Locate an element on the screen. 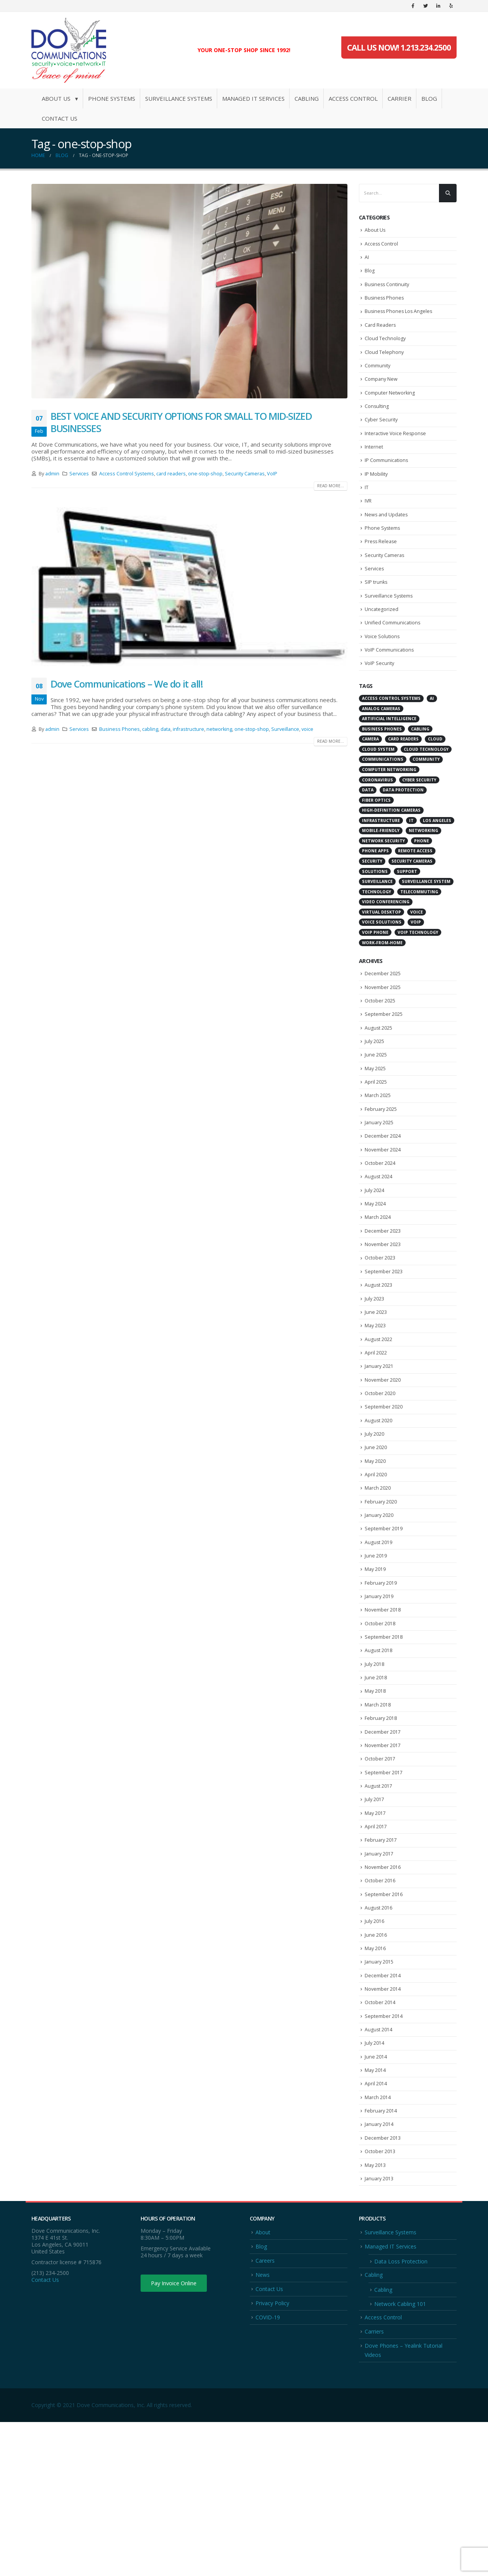 The width and height of the screenshot is (488, 2576). October 2025 is located at coordinates (380, 1043).